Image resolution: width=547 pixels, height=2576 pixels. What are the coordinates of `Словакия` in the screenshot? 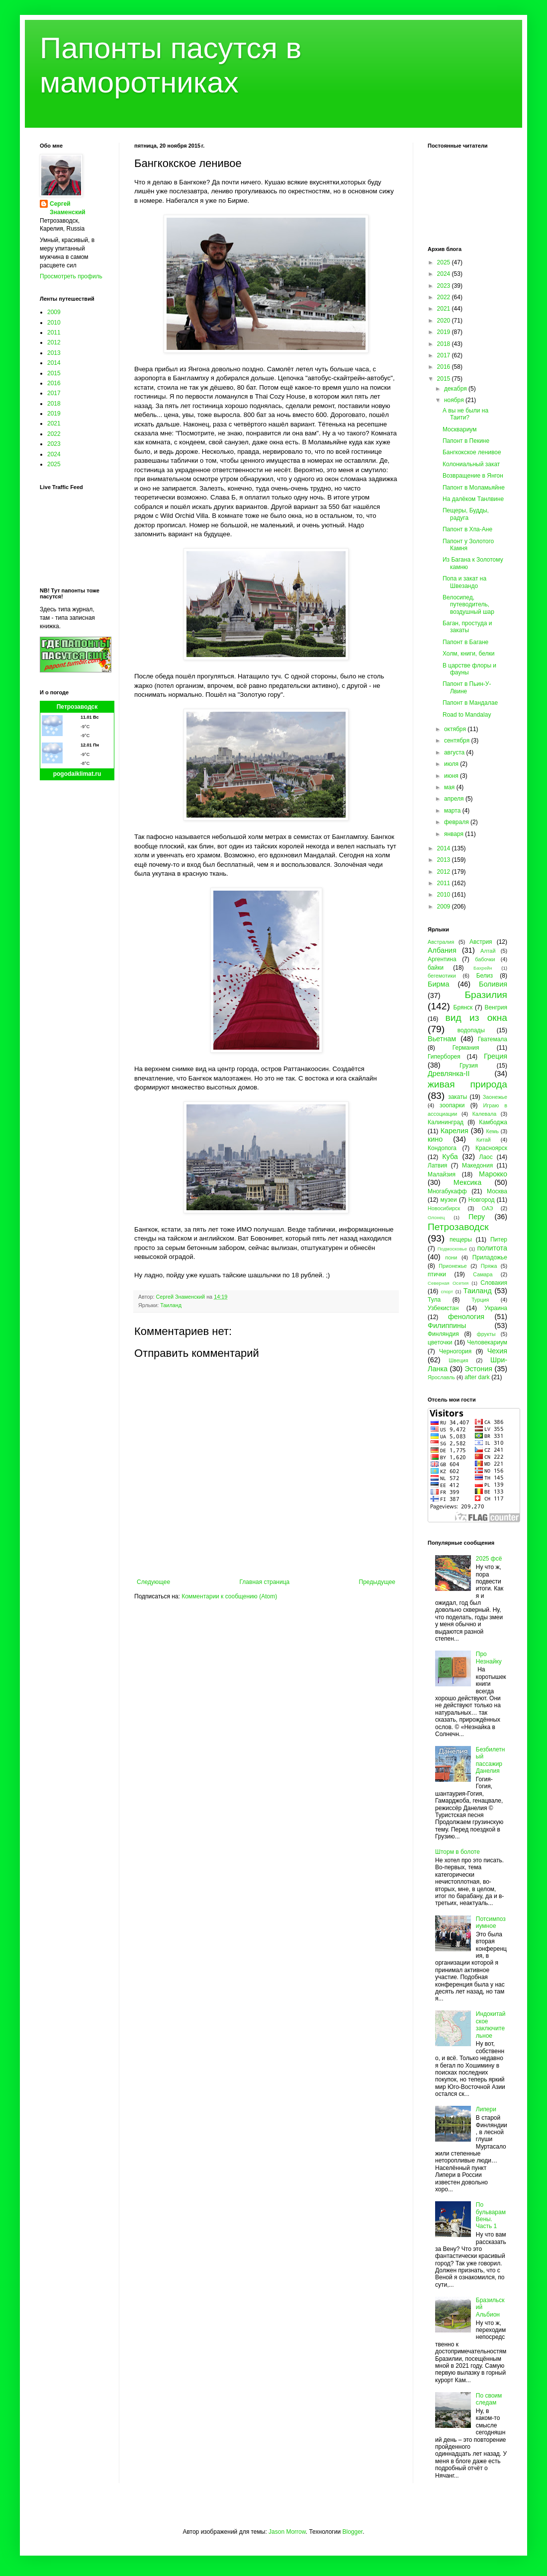 It's located at (493, 1282).